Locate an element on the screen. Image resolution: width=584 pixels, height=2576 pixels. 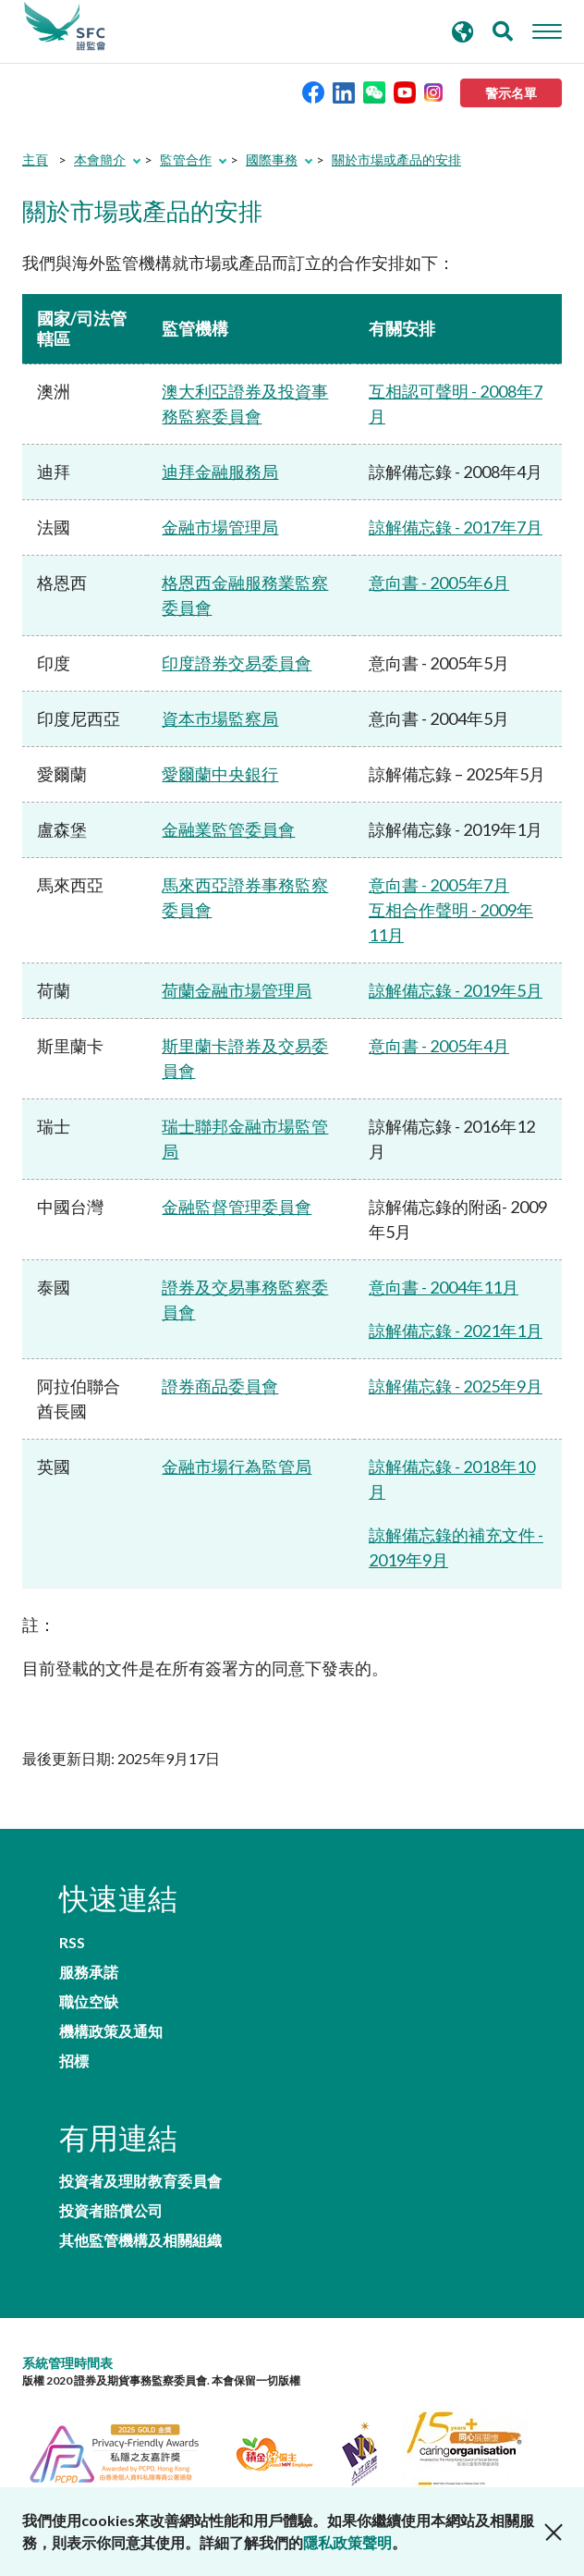
諒解備忘錄 - 2021年1月 is located at coordinates (455, 1330).